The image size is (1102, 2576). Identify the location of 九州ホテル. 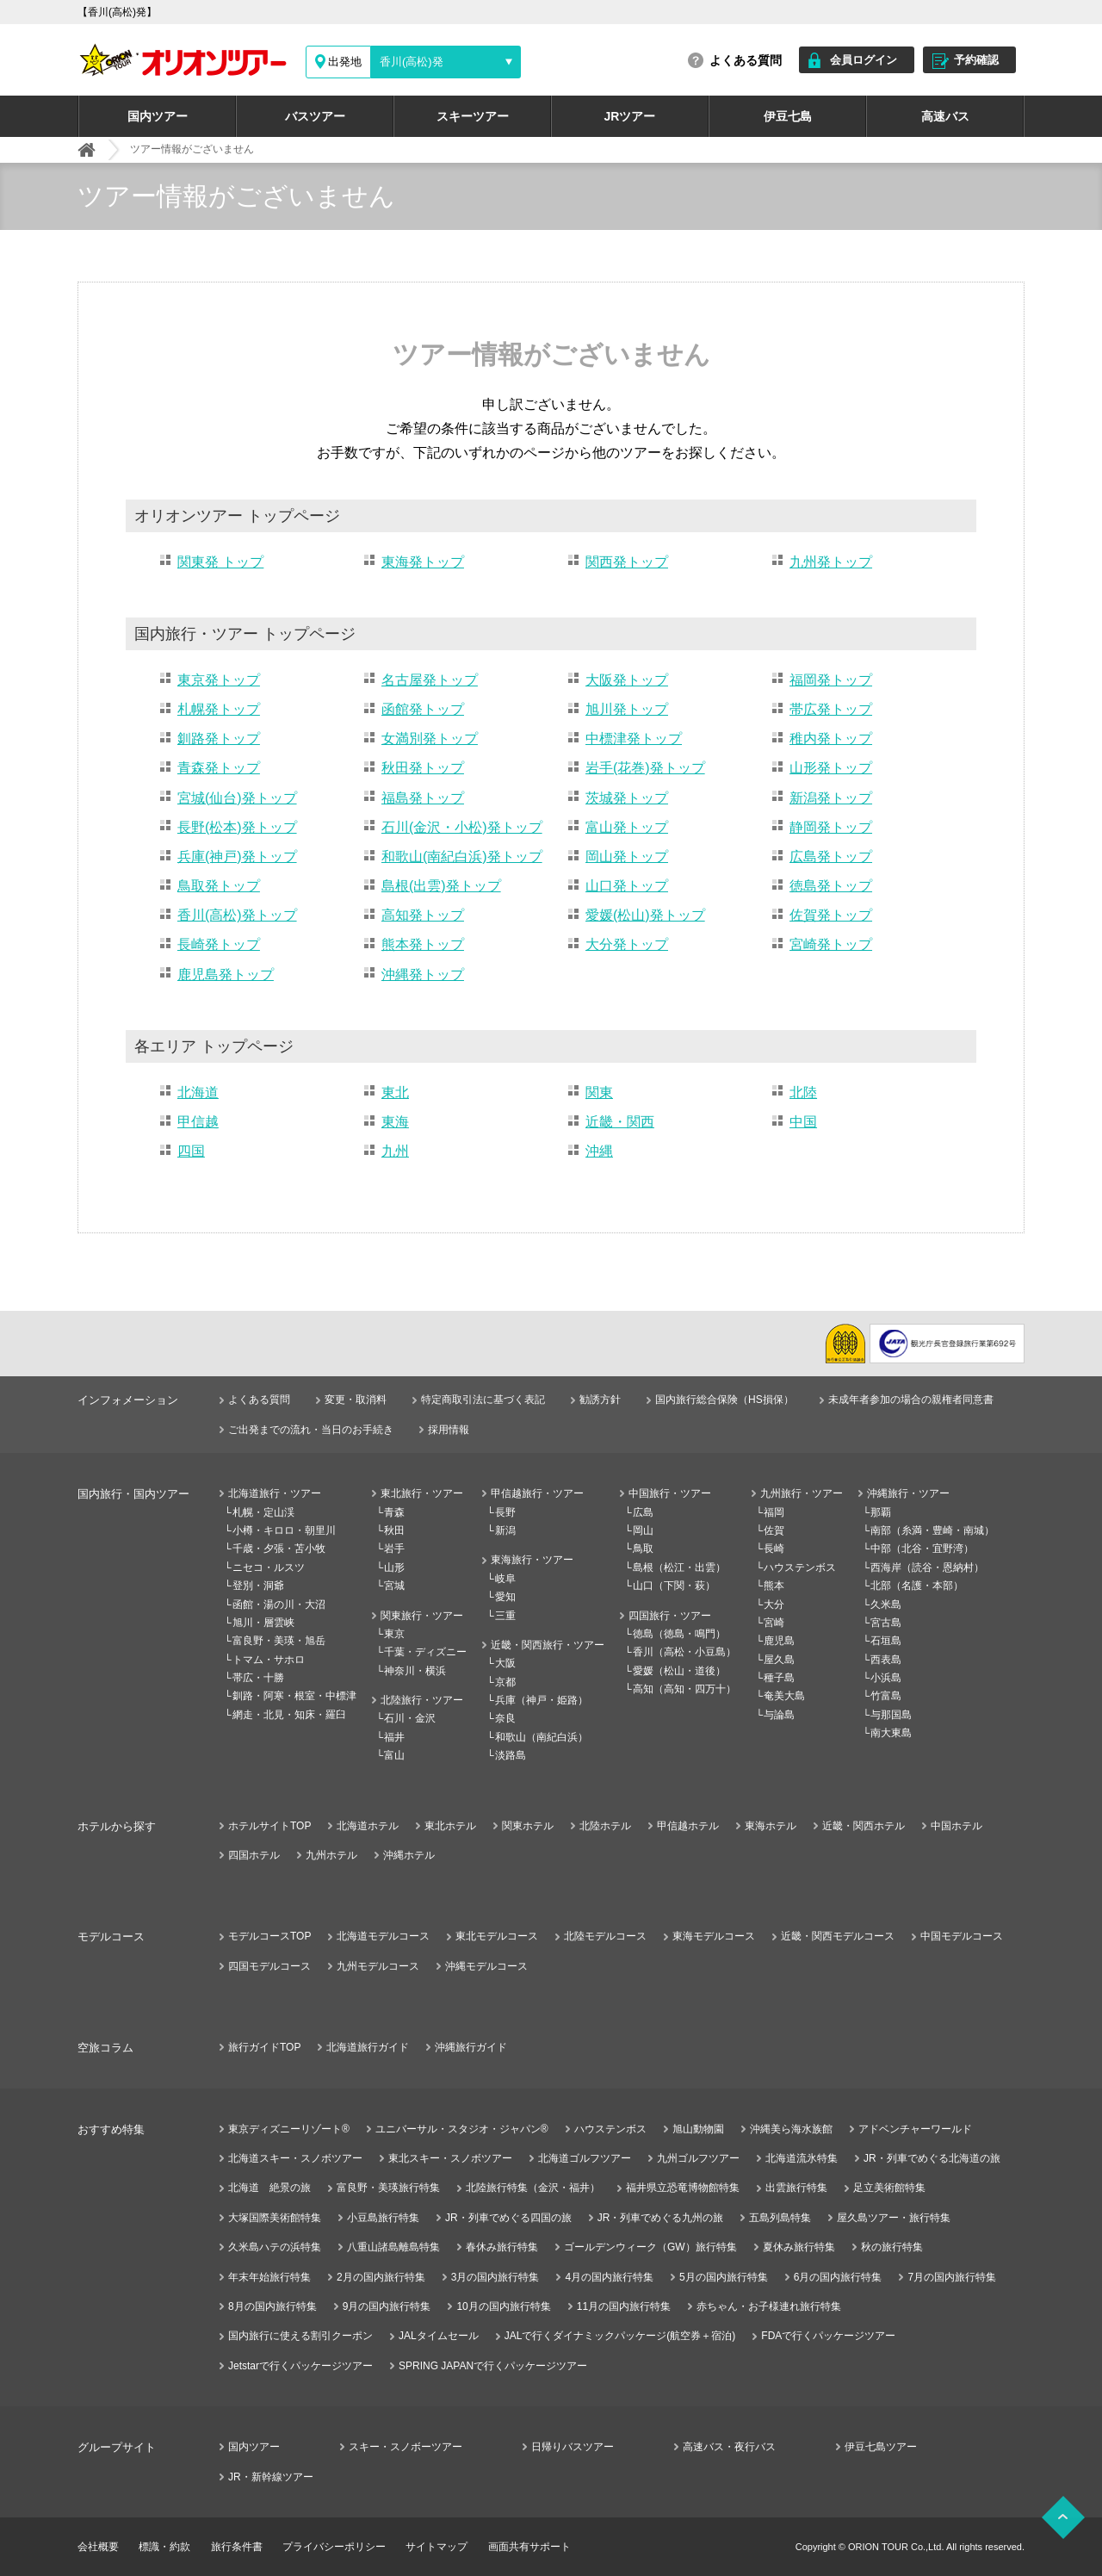
(331, 1855).